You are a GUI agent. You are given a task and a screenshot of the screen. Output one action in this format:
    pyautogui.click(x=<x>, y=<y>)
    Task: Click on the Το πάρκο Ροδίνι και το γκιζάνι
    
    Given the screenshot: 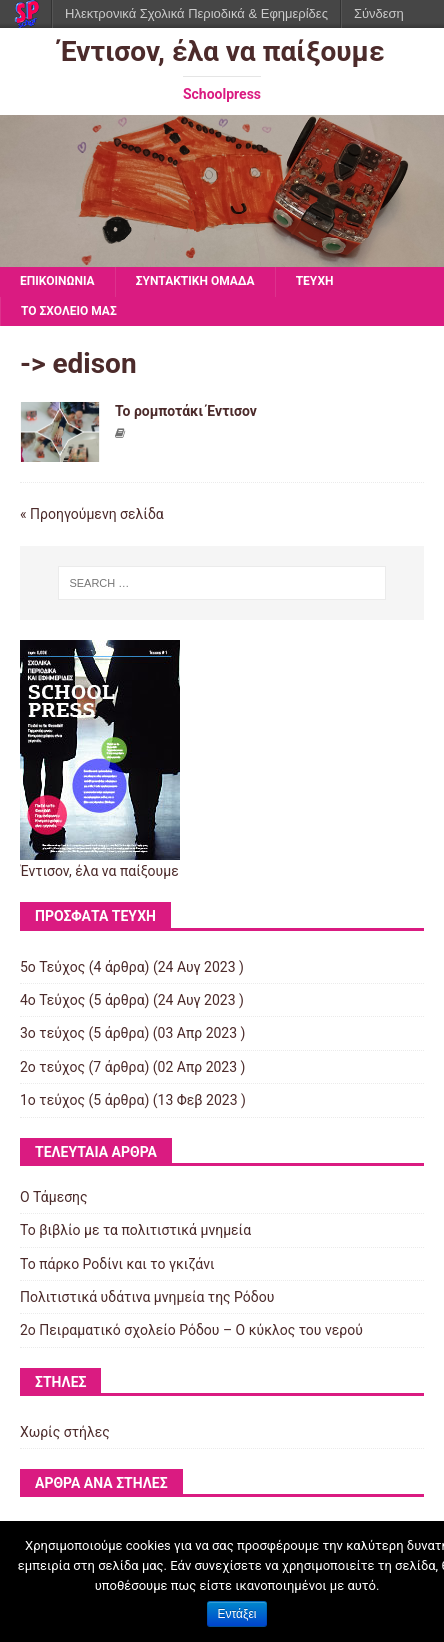 What is the action you would take?
    pyautogui.click(x=117, y=1264)
    